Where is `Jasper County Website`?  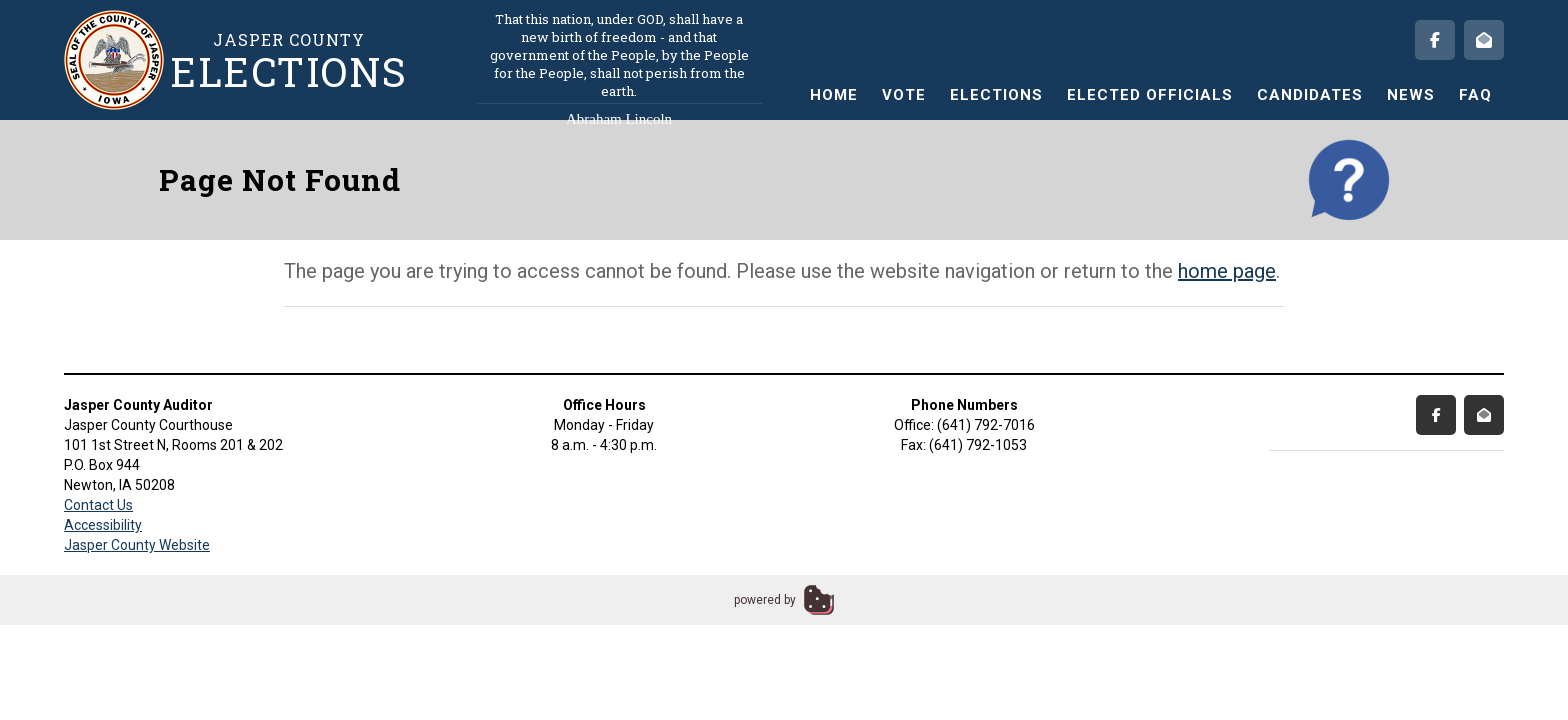
Jasper County Website is located at coordinates (137, 545).